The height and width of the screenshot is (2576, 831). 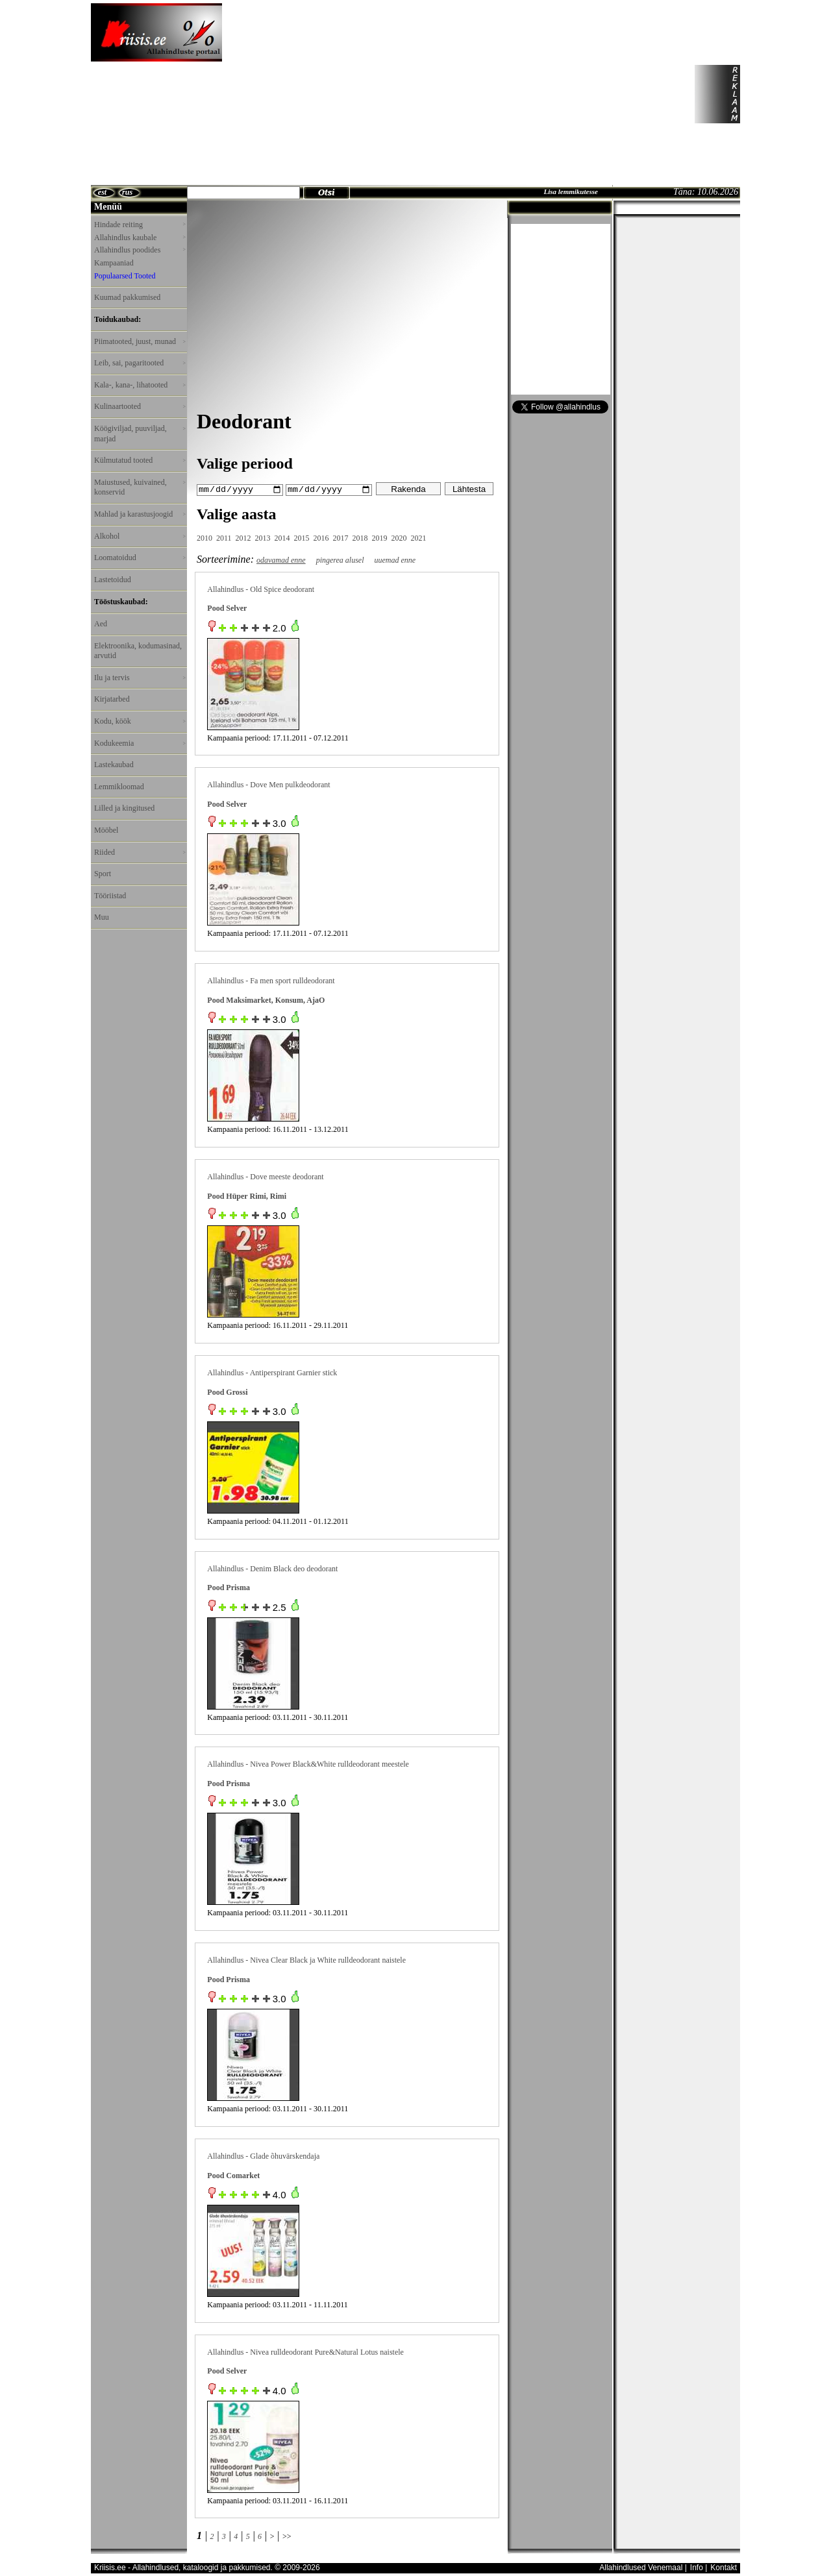 What do you see at coordinates (139, 460) in the screenshot?
I see `Külmutatud tooted` at bounding box center [139, 460].